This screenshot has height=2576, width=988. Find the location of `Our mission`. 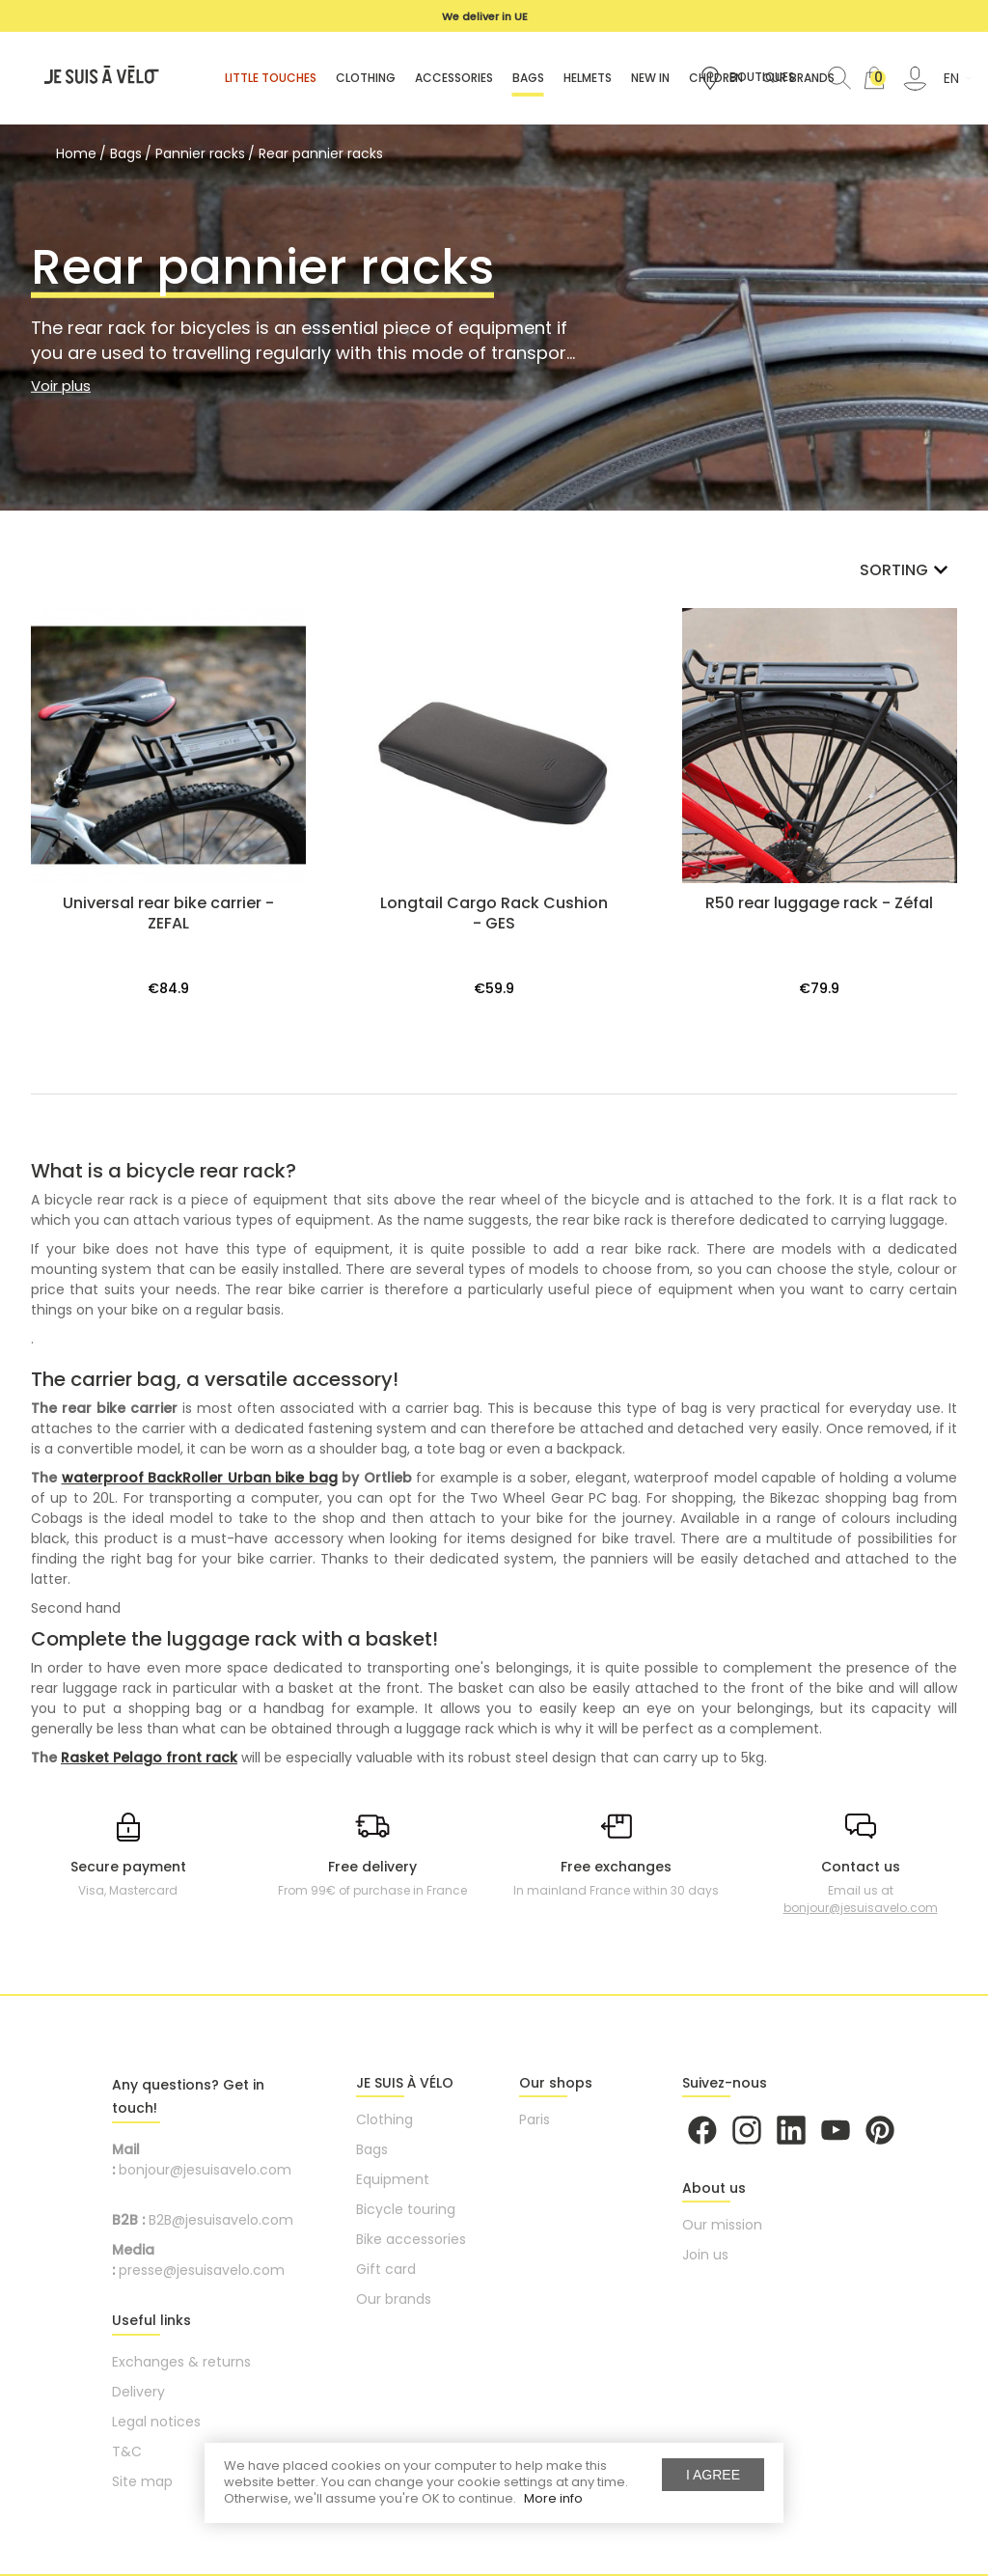

Our mission is located at coordinates (722, 2224).